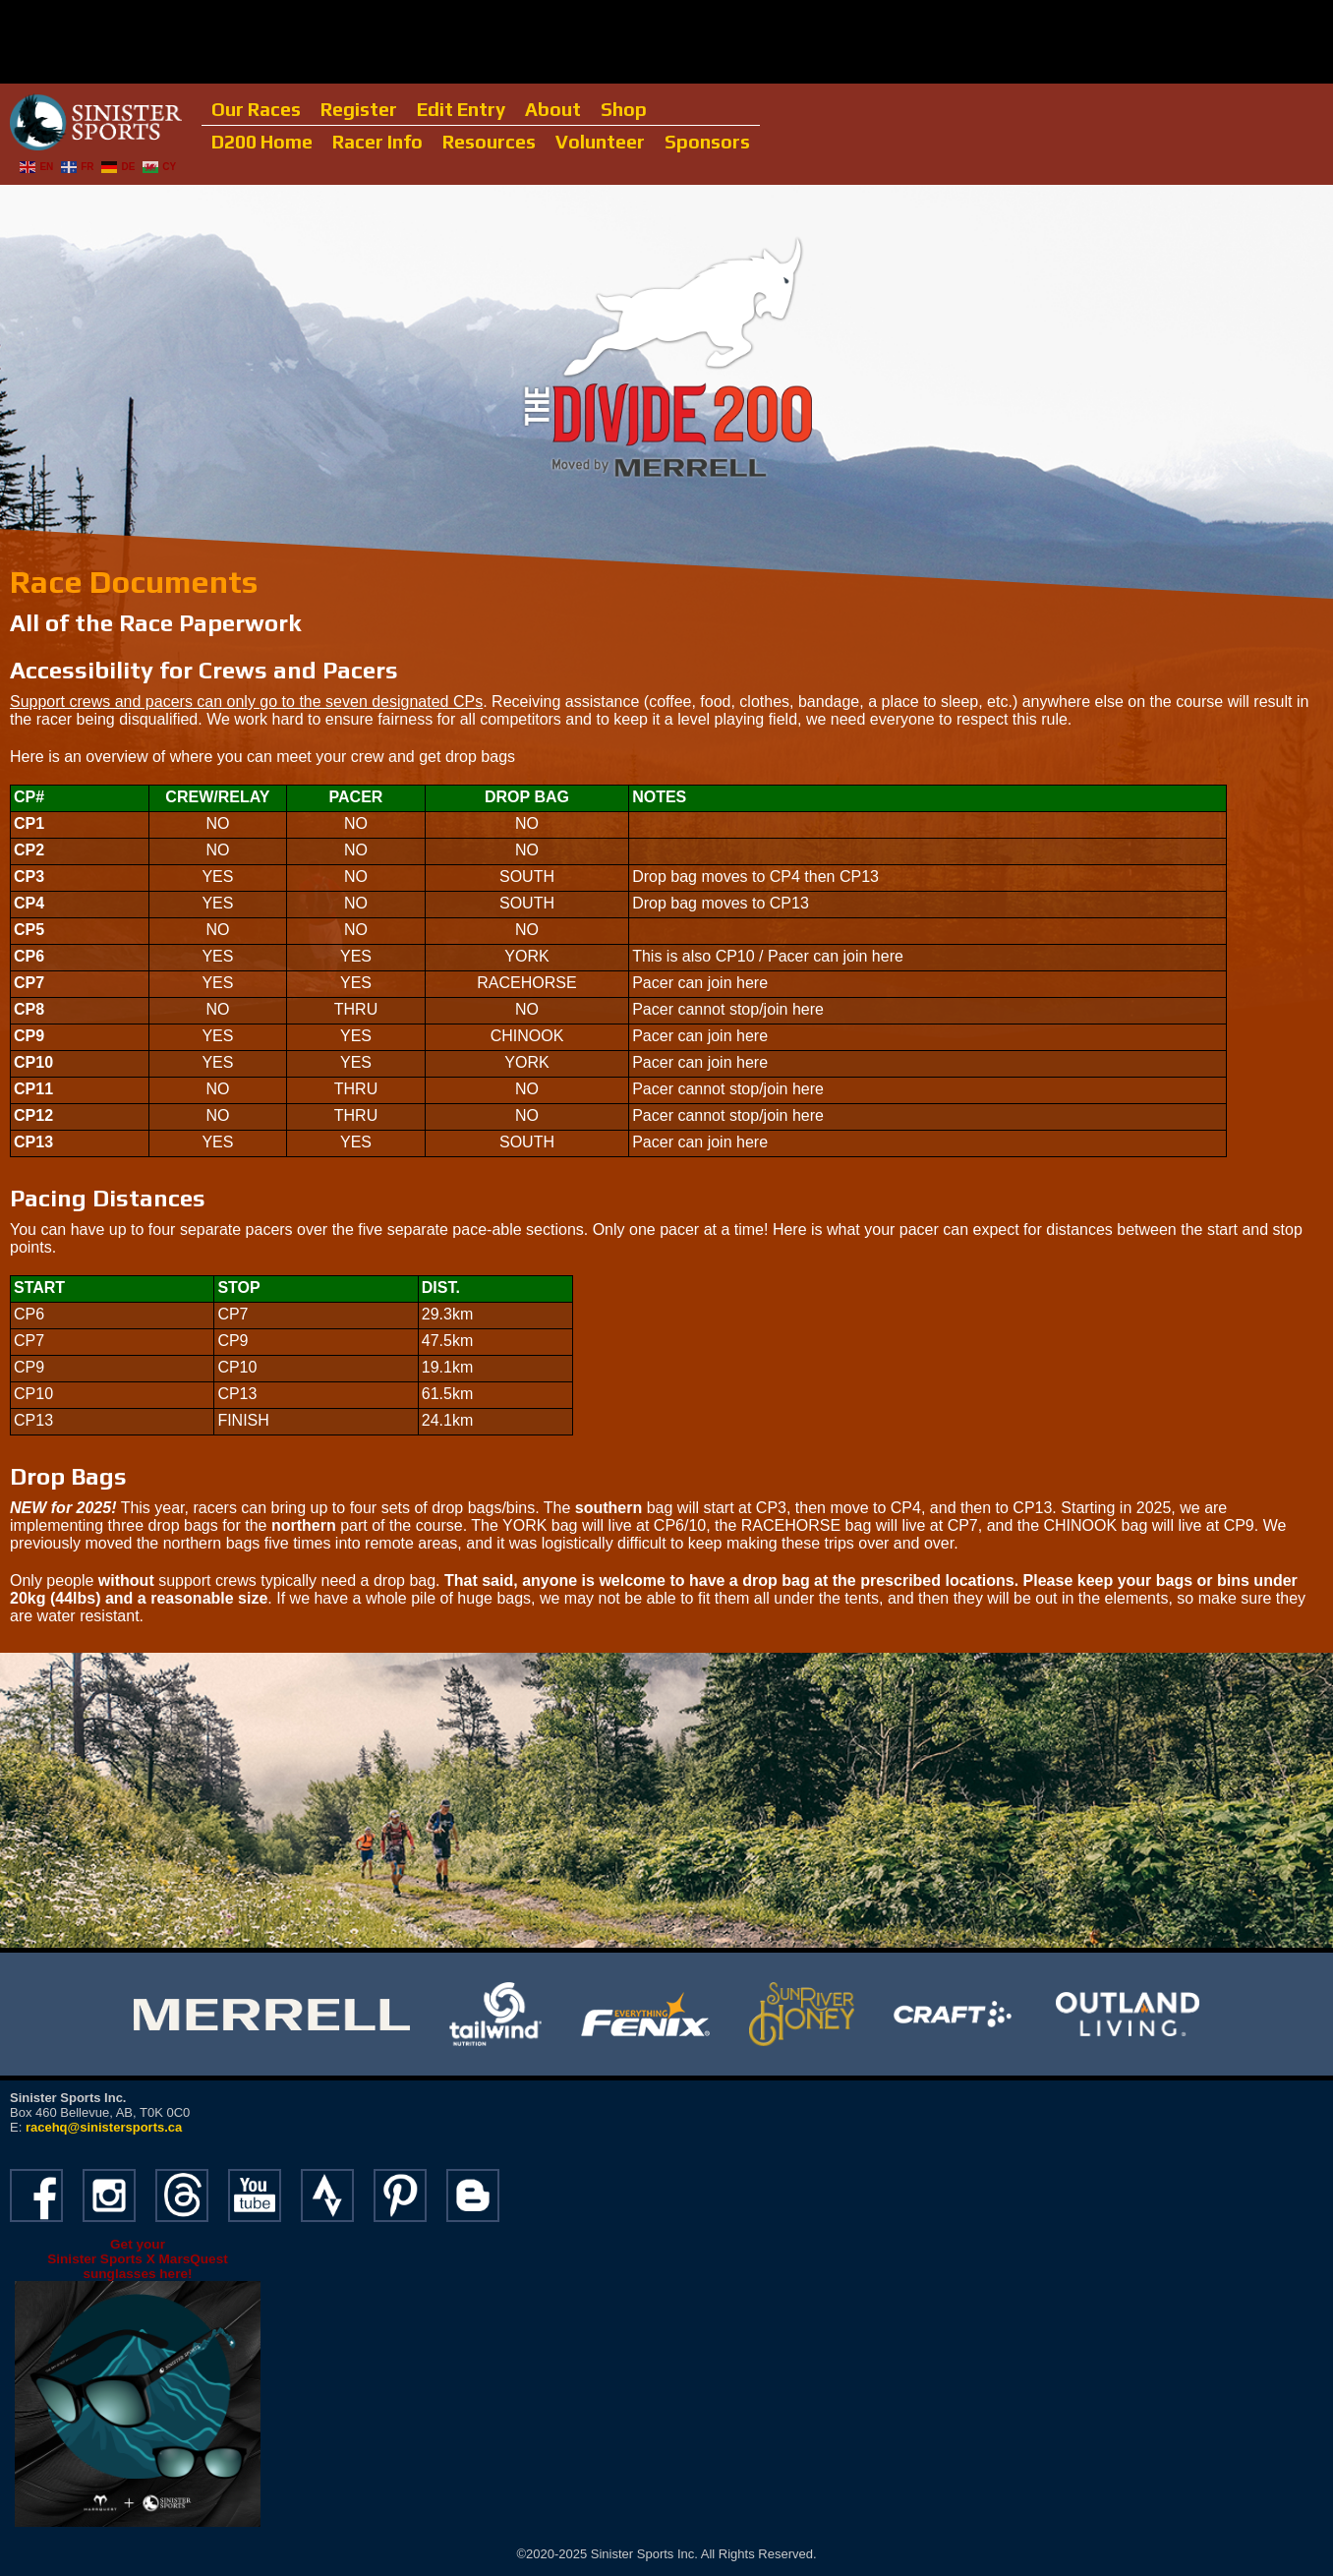 This screenshot has width=1333, height=2576. I want to click on D200 Home, so click(262, 141).